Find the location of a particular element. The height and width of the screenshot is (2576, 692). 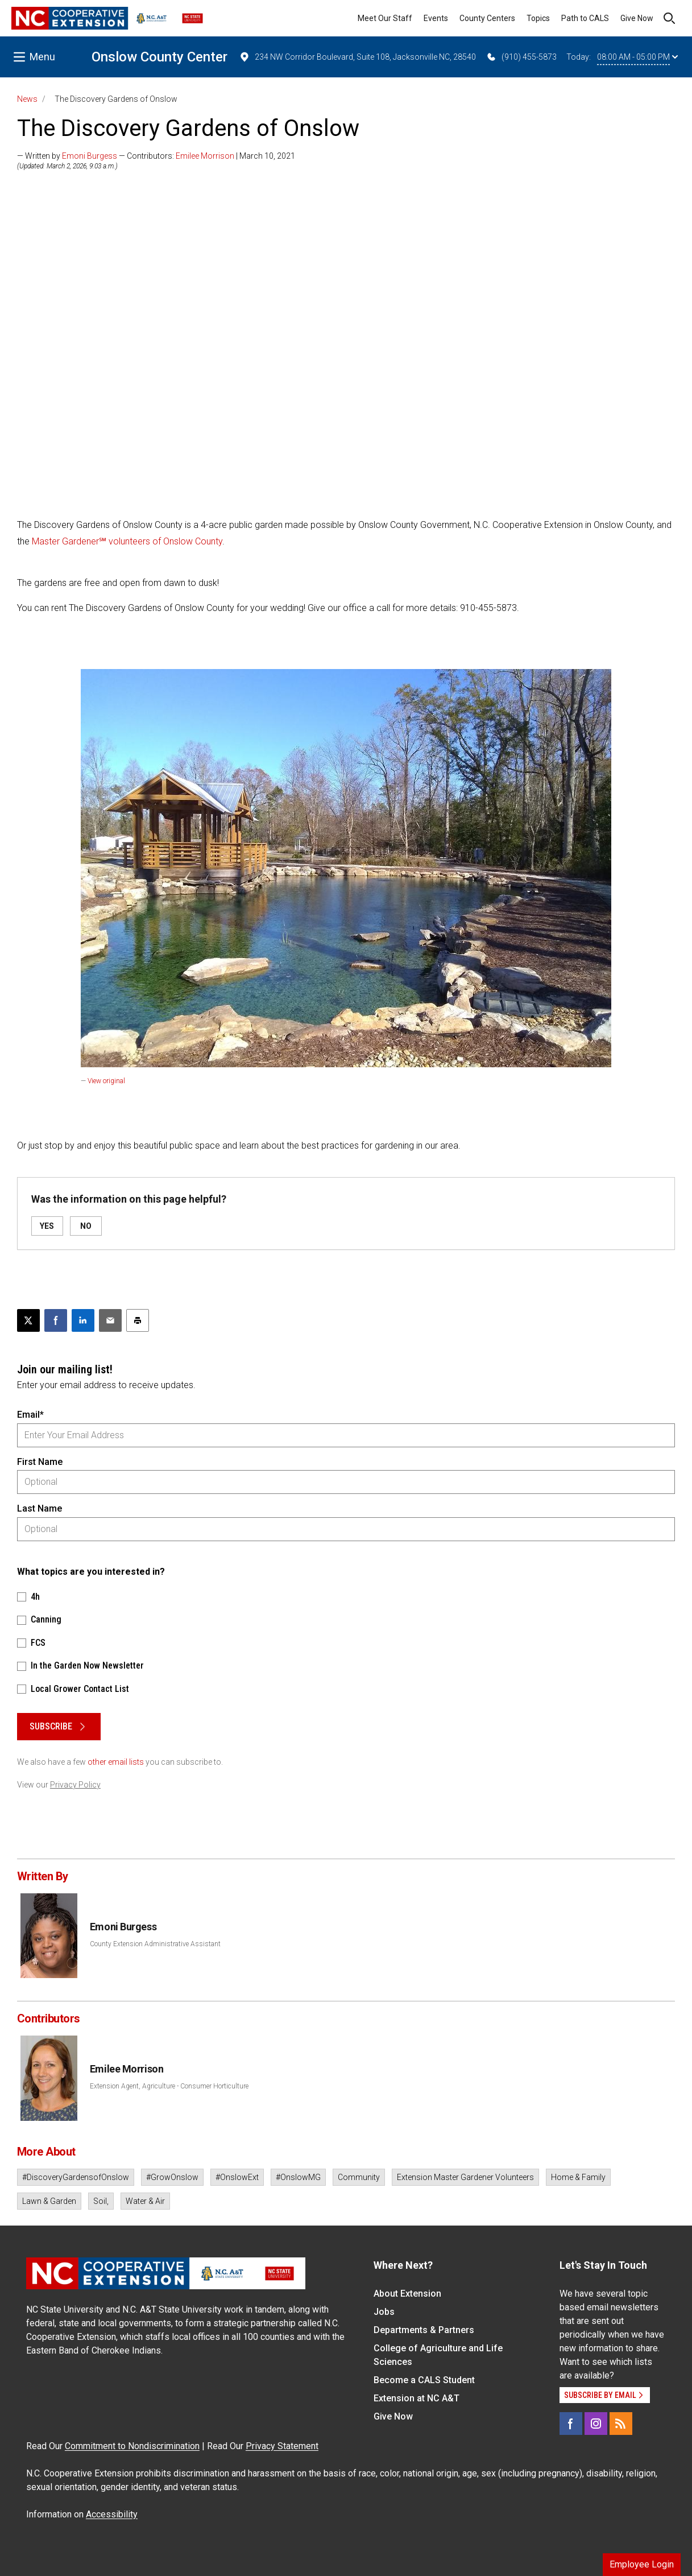

About Extension is located at coordinates (407, 2293).